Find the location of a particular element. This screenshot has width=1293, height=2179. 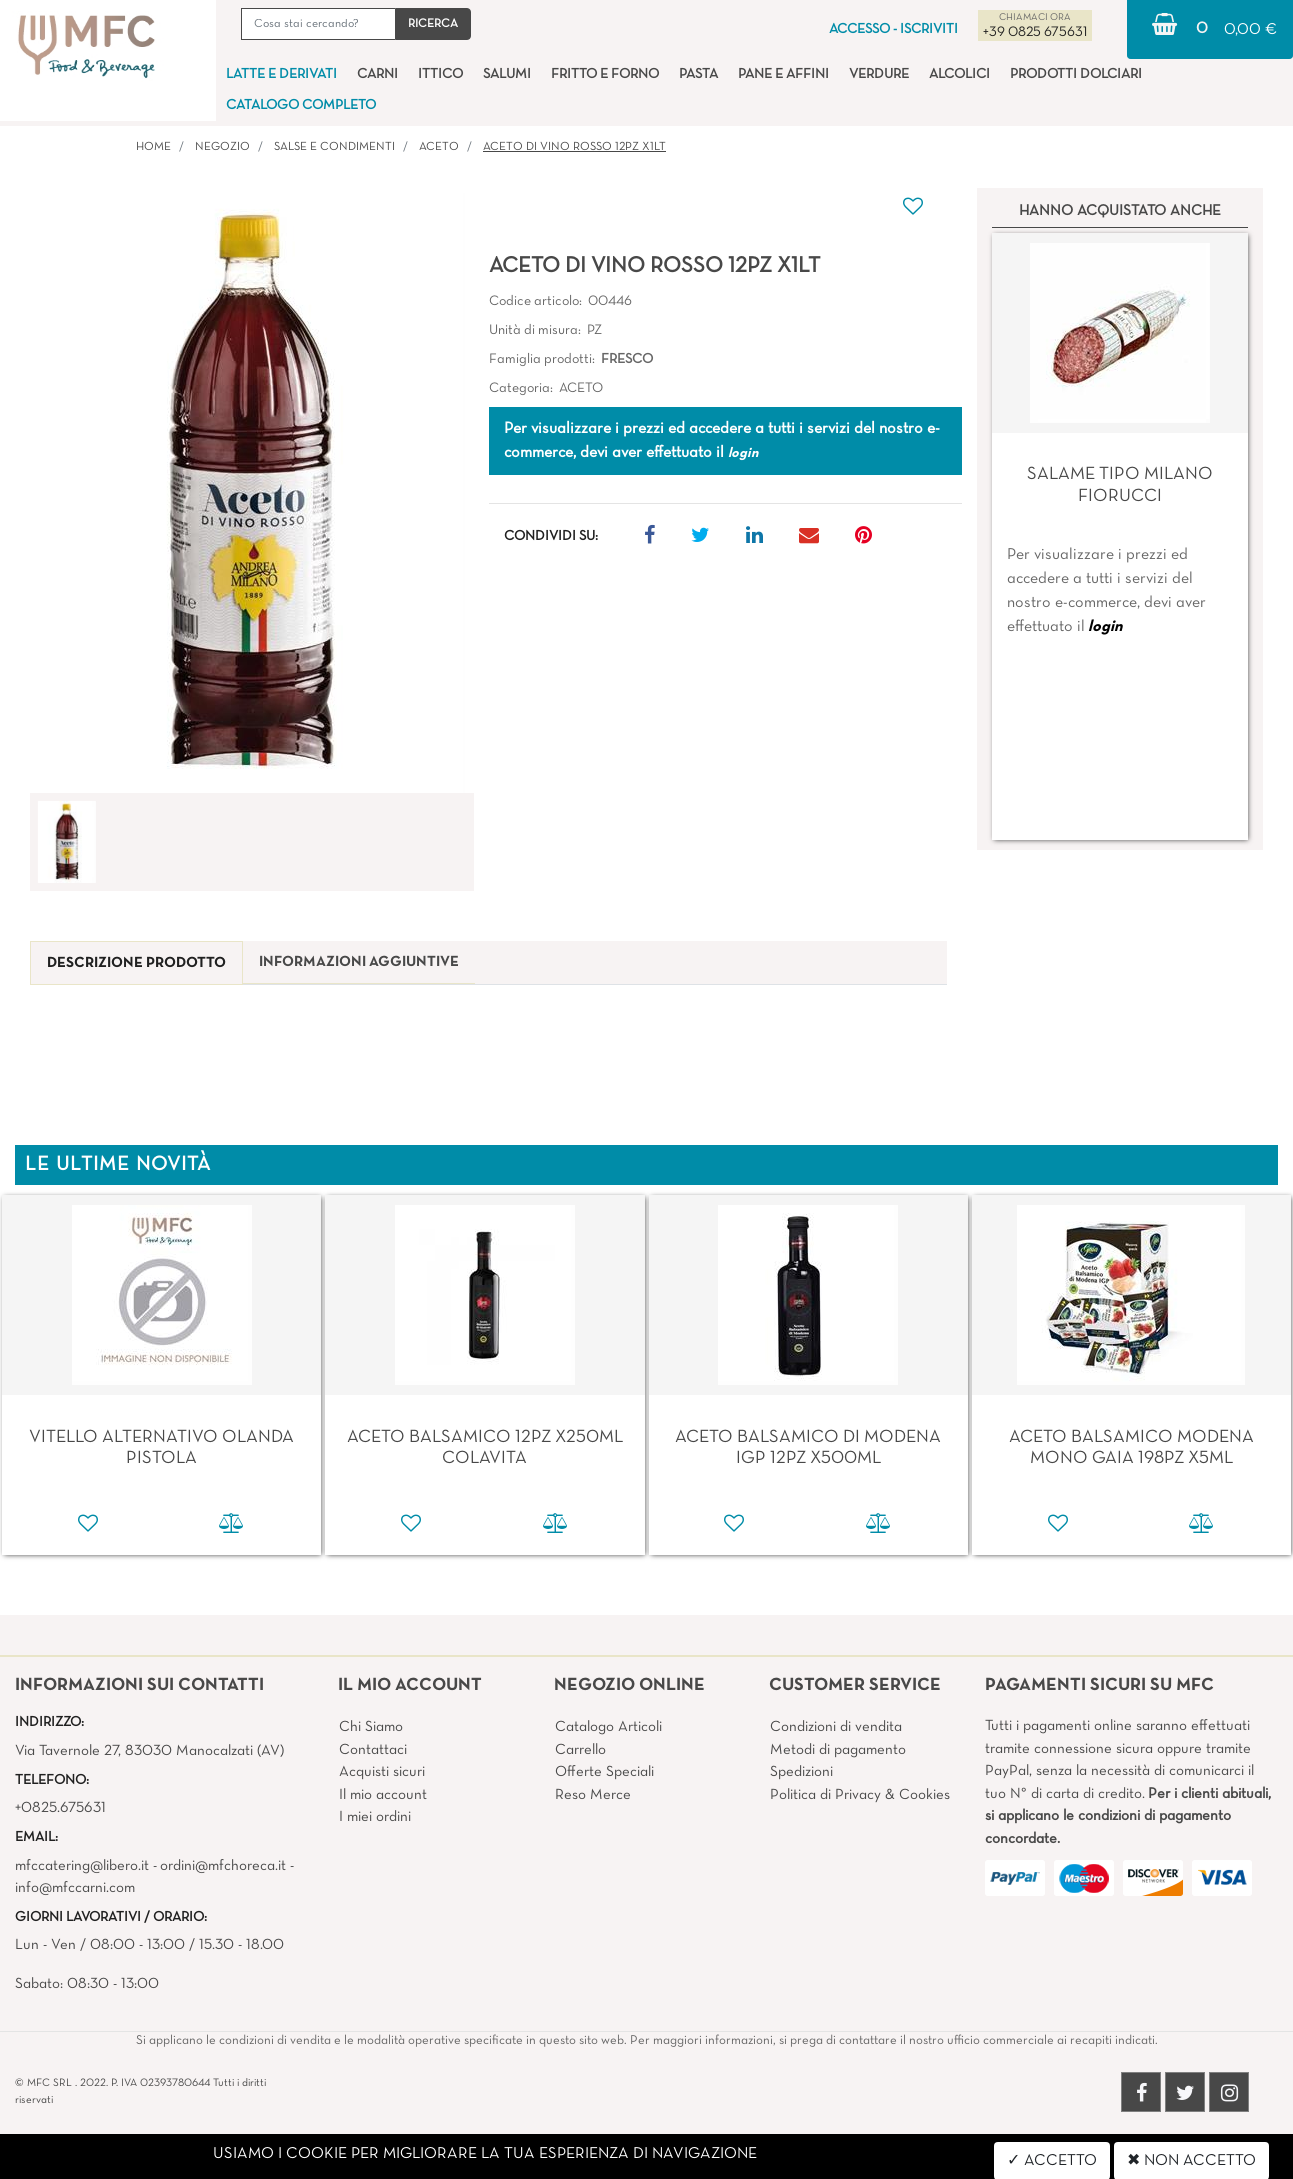

Famiglia prodotti: is located at coordinates (542, 359).